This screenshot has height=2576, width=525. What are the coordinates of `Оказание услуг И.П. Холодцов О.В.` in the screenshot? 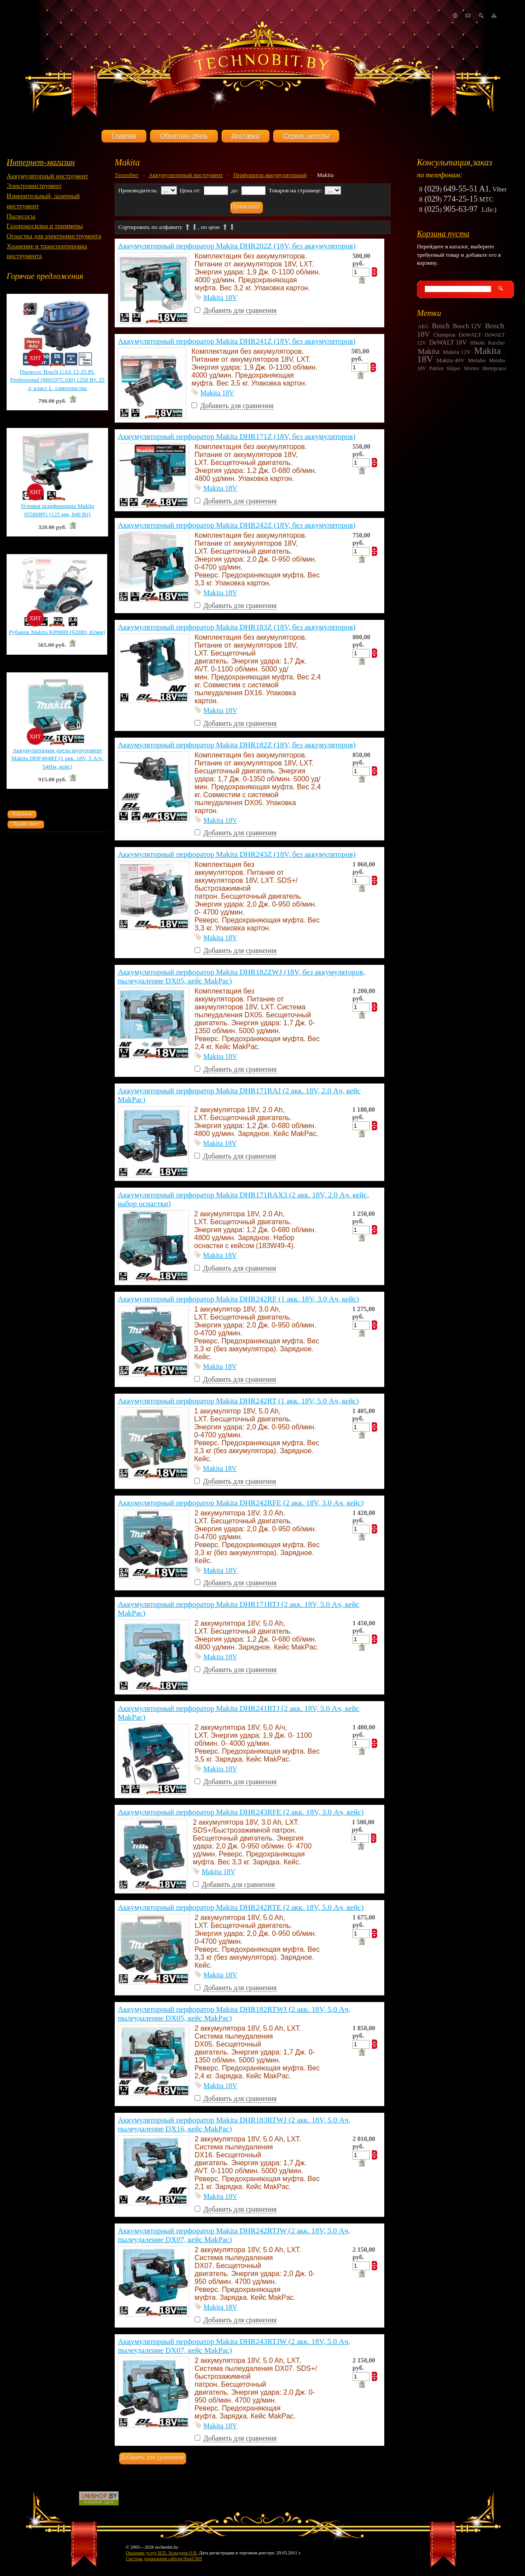 It's located at (162, 2552).